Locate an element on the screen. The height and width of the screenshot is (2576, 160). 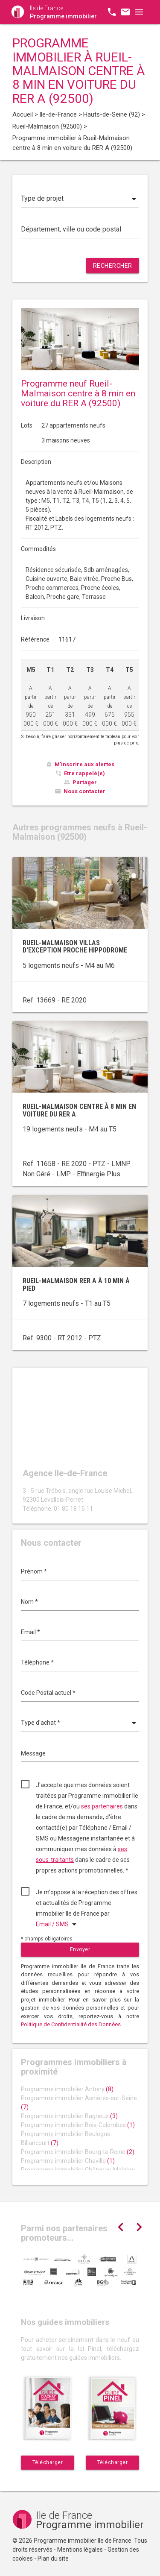
Etre rappelé(e) is located at coordinates (84, 773).